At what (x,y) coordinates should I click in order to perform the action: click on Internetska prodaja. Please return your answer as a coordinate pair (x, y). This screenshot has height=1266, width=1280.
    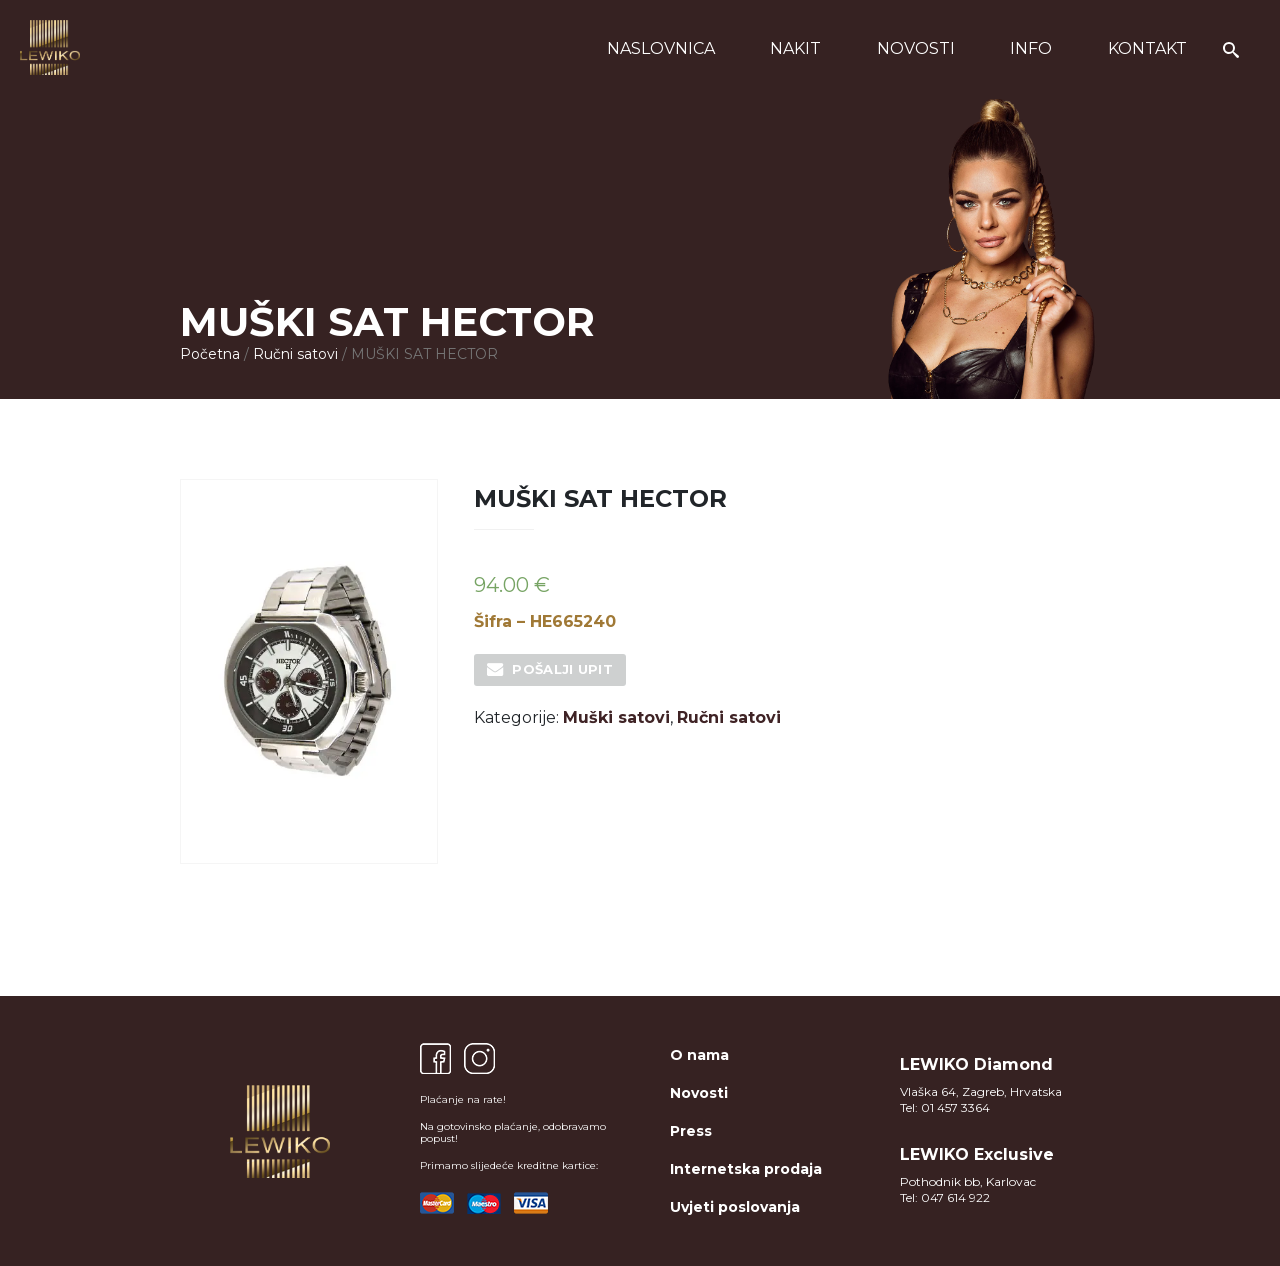
    Looking at the image, I should click on (746, 1169).